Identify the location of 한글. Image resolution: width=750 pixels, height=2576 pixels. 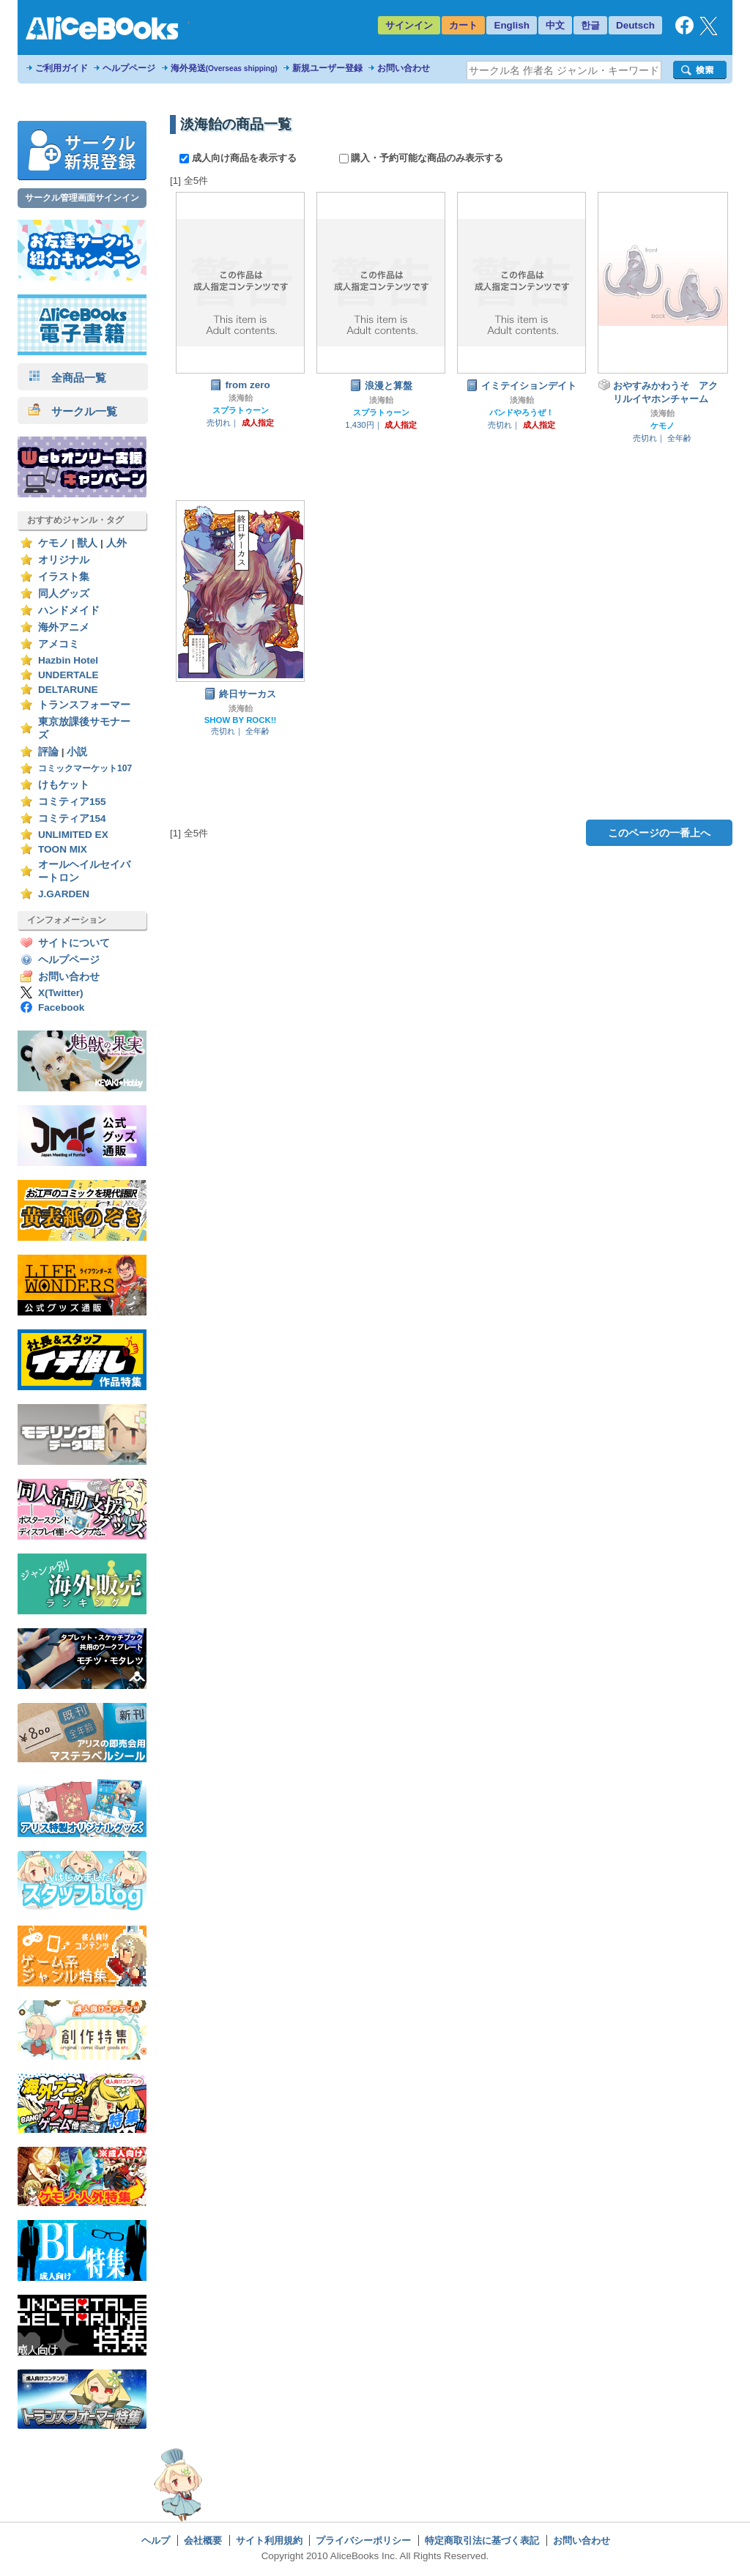
(590, 25).